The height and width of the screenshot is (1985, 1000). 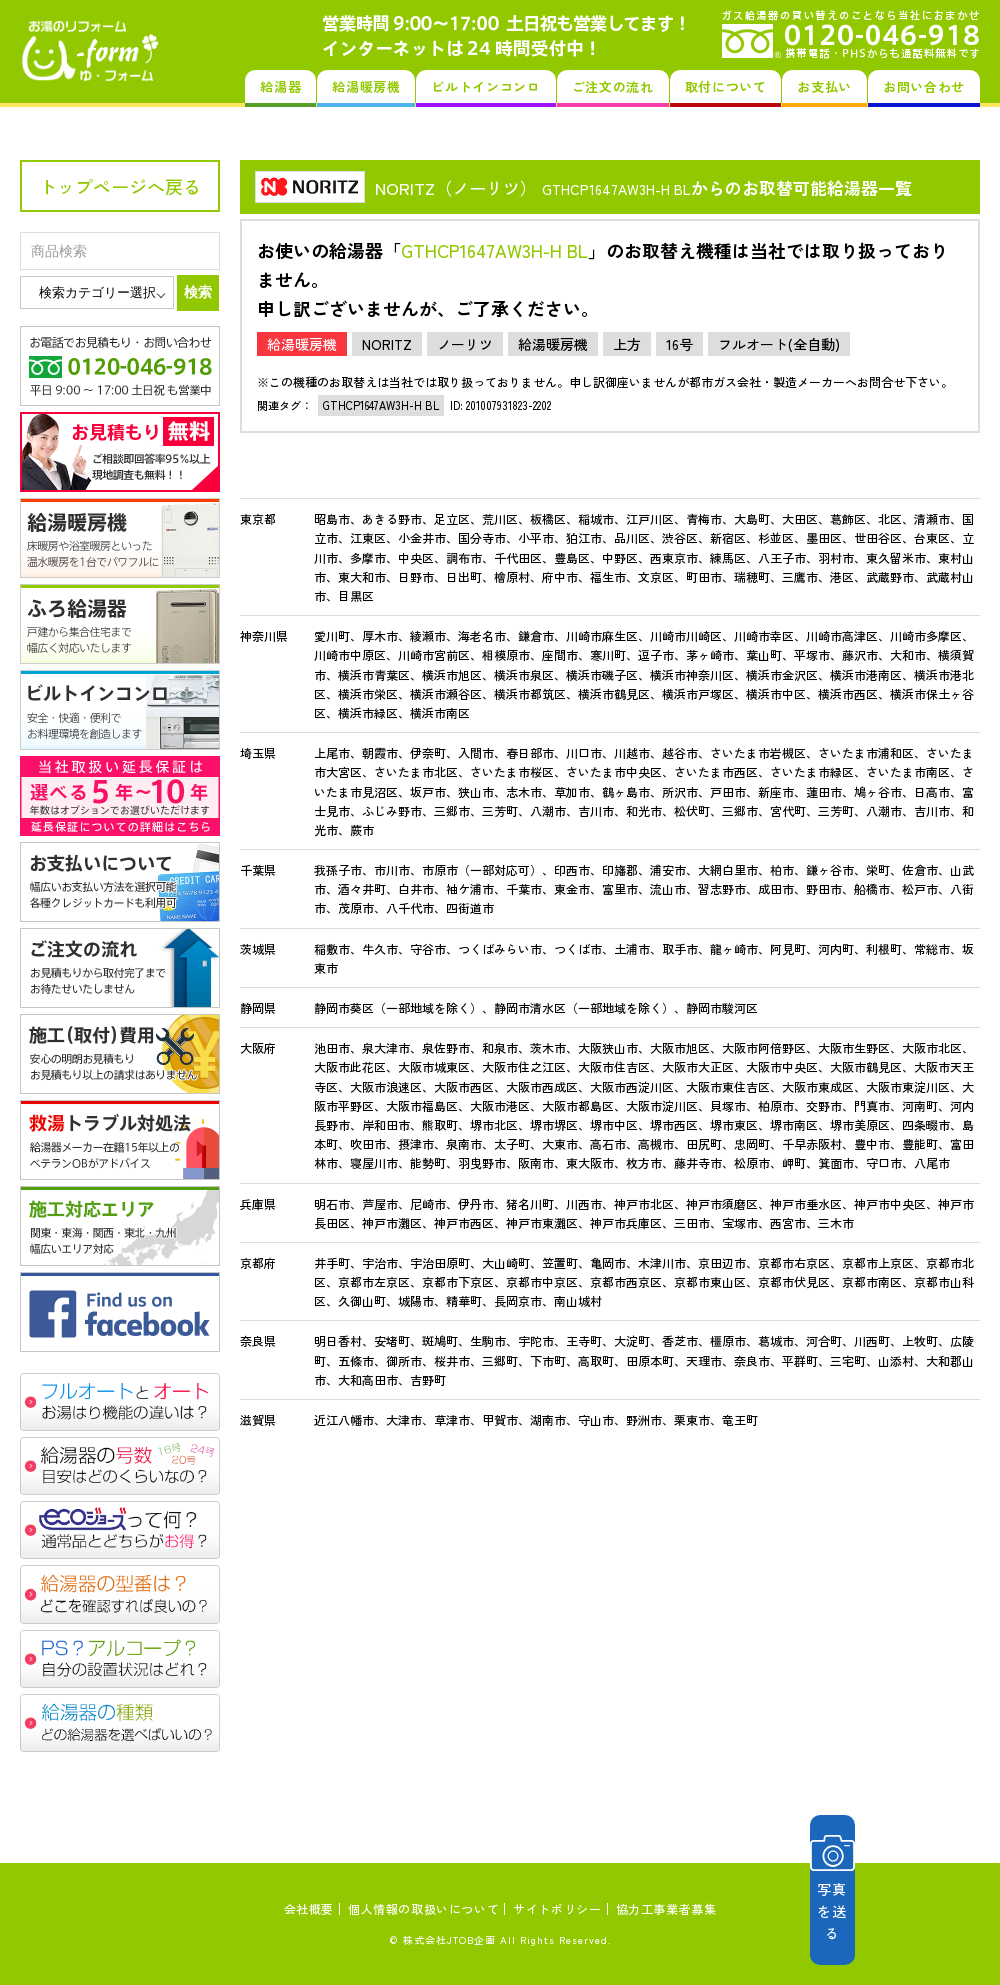 I want to click on 写真を送る, so click(x=885, y=1889).